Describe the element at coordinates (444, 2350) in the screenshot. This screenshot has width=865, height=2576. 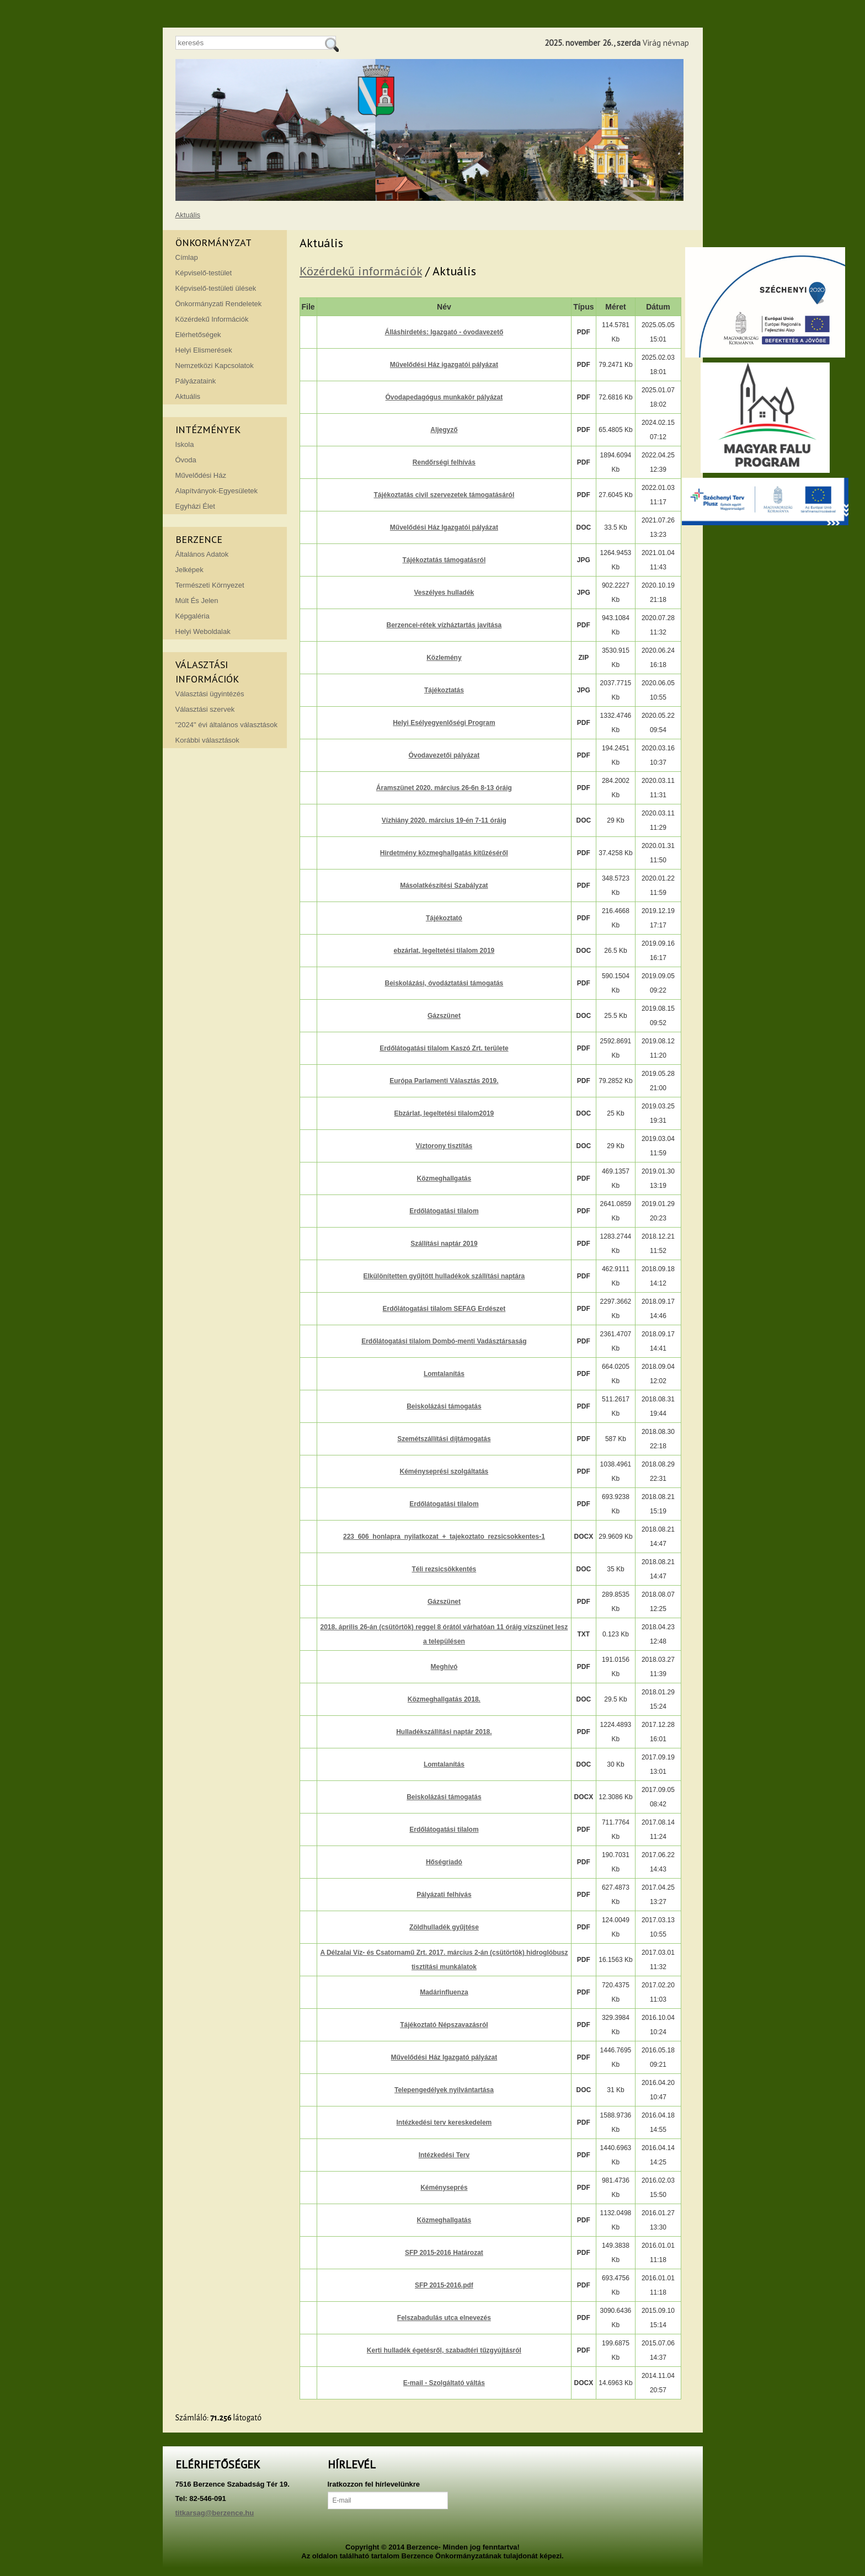
I see `Kerti hulladék égetésről, szabadtéri tűzgyújtásról` at that location.